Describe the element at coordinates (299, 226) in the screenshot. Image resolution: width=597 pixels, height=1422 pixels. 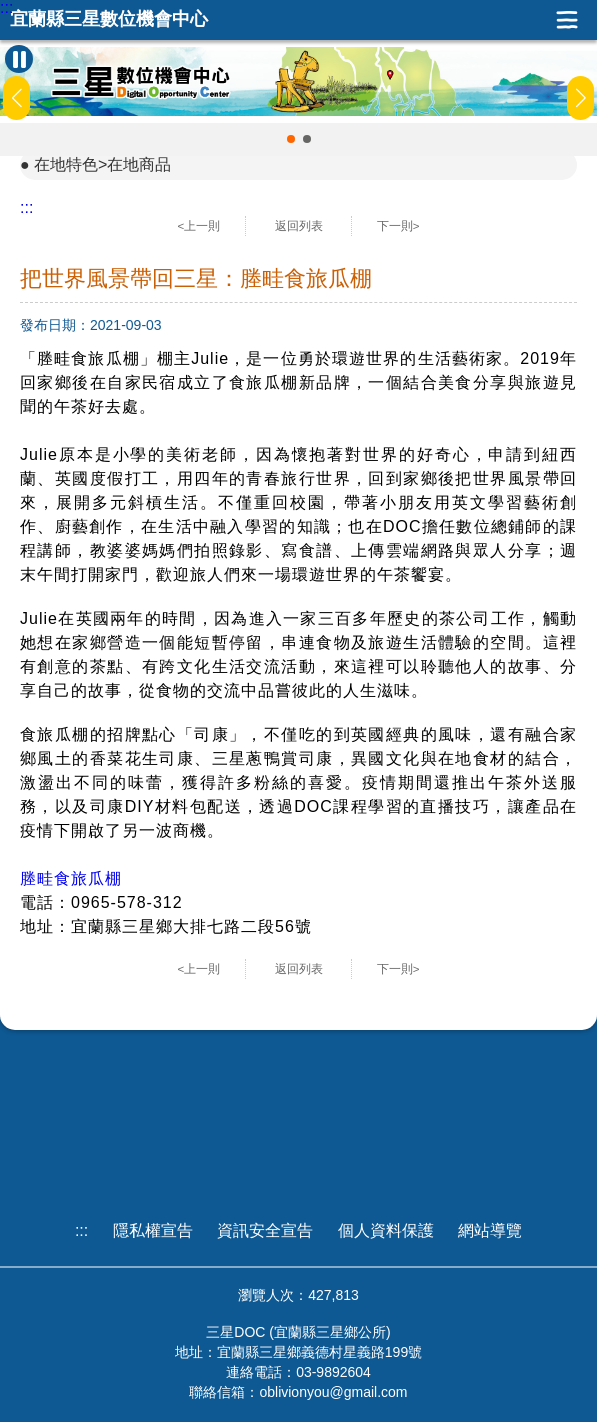
I see `返回列表` at that location.